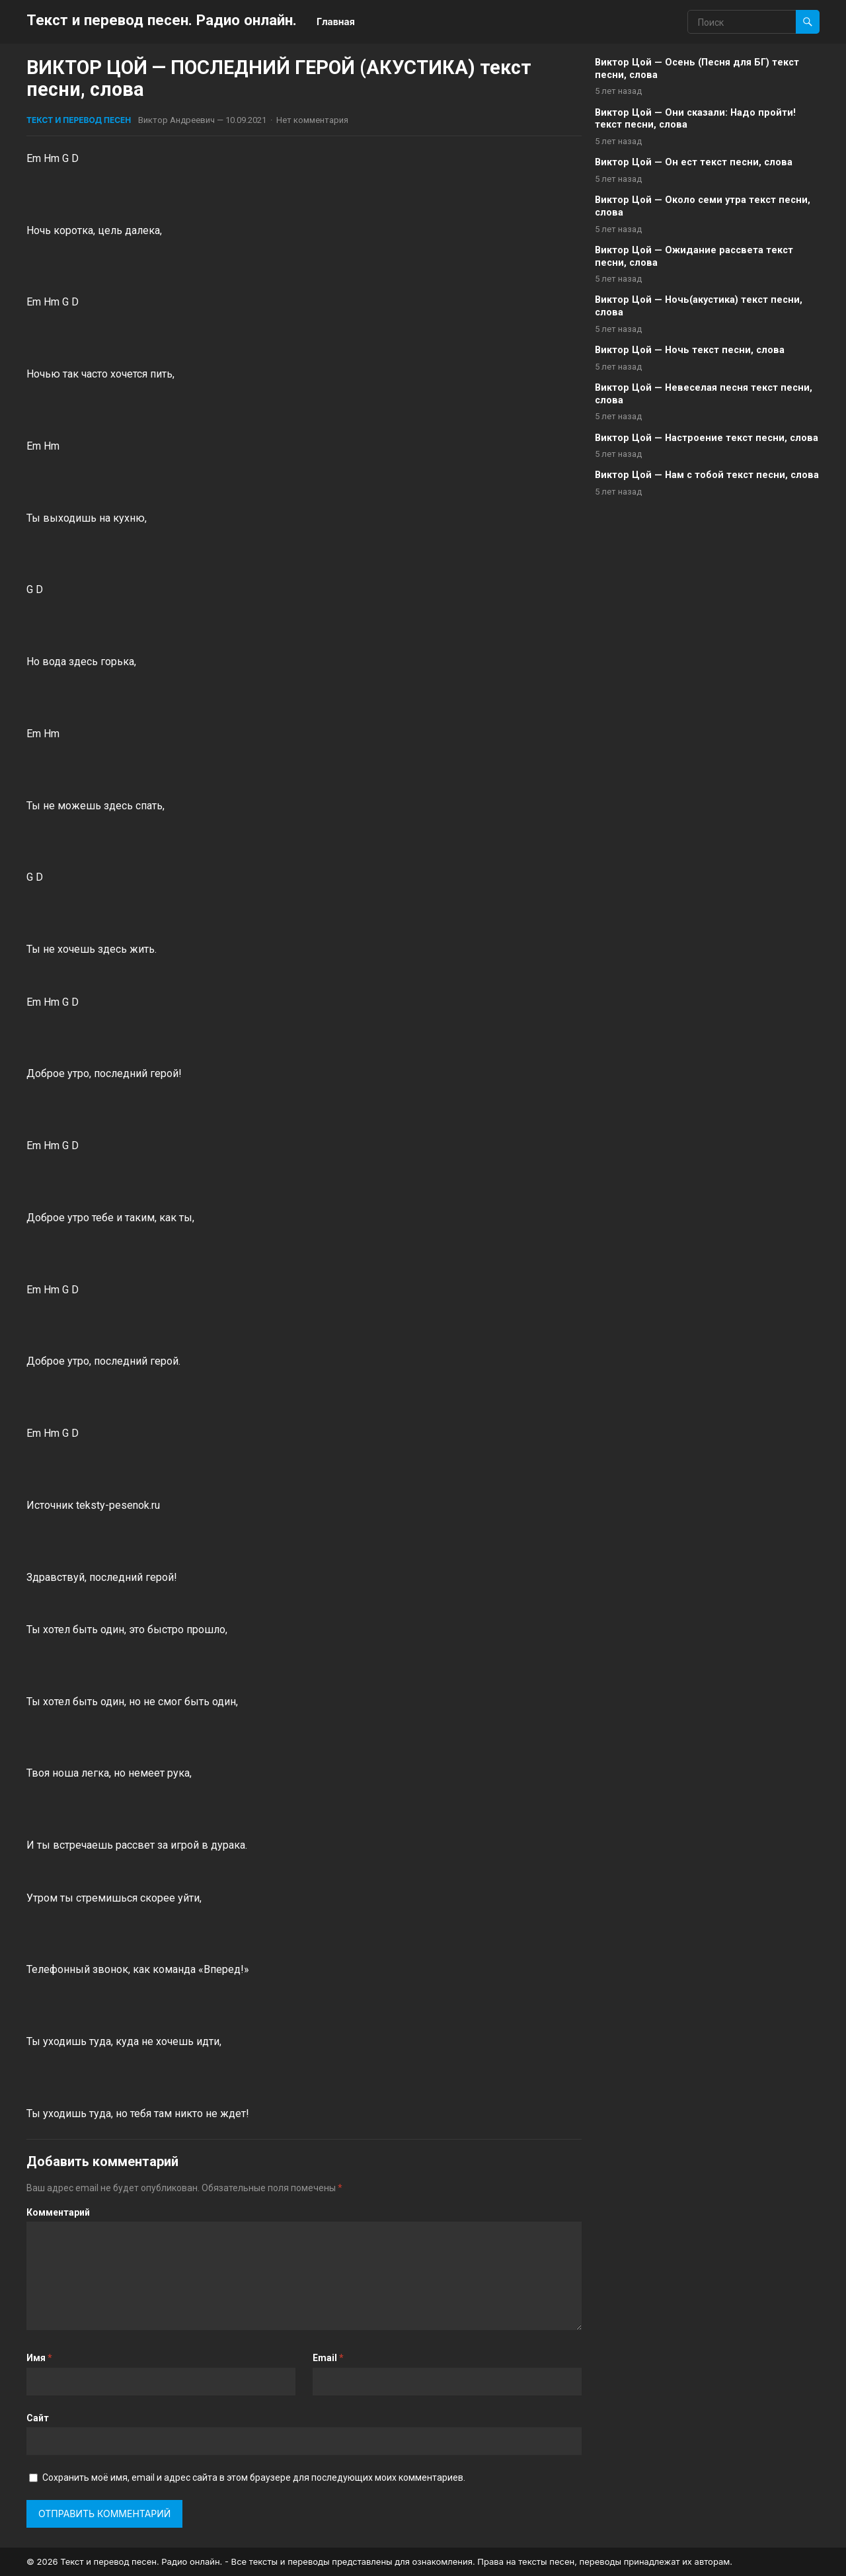 The width and height of the screenshot is (846, 2576). What do you see at coordinates (706, 438) in the screenshot?
I see `Виктор Цой — Настроение текст песни, слова` at bounding box center [706, 438].